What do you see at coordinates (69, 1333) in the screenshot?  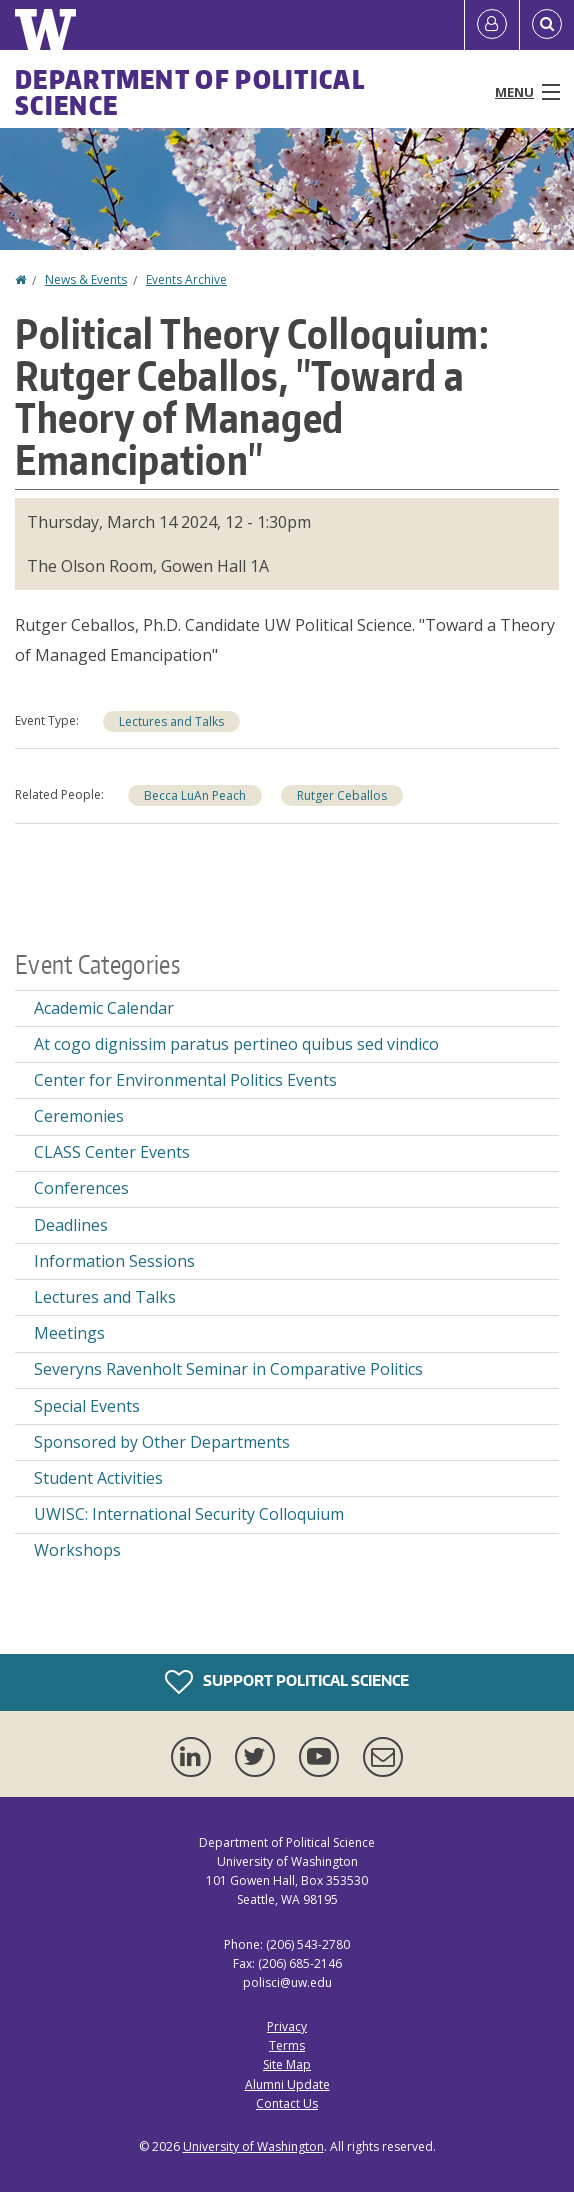 I see `Meetings` at bounding box center [69, 1333].